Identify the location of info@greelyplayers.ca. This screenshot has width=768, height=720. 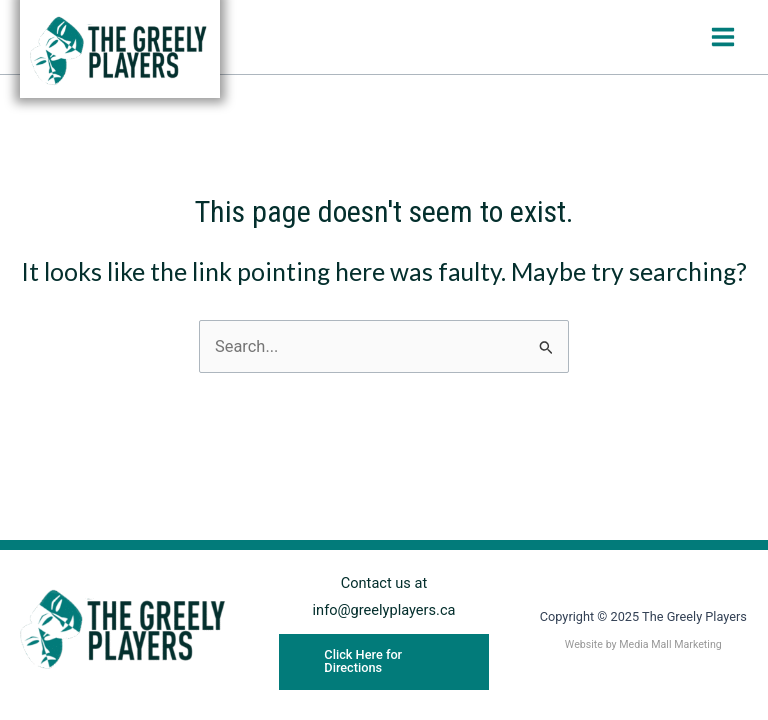
(384, 610).